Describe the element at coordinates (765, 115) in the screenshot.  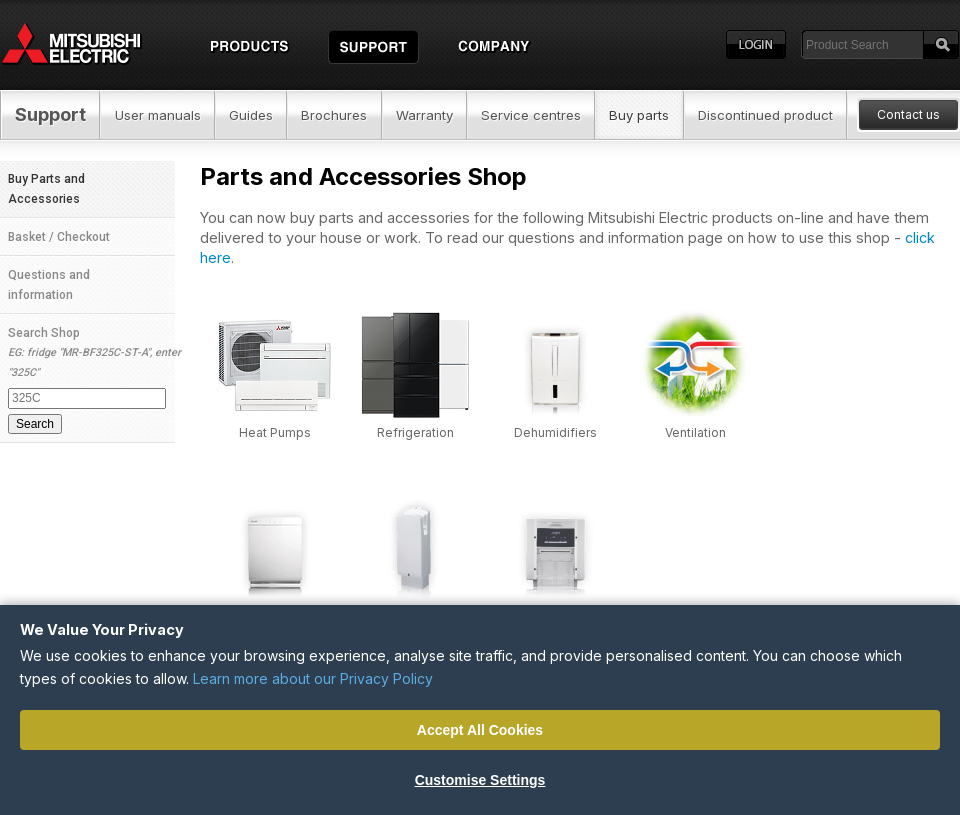
I see `Discontinued product` at that location.